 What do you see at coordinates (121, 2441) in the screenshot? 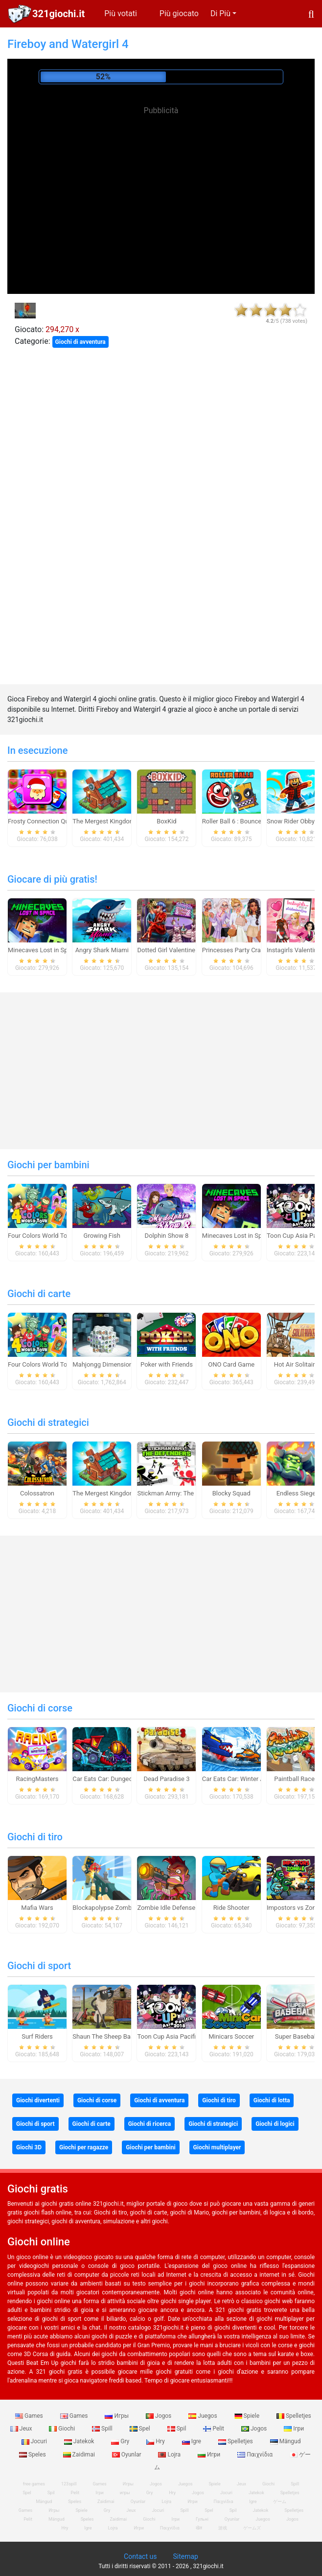
I see `Gry` at bounding box center [121, 2441].